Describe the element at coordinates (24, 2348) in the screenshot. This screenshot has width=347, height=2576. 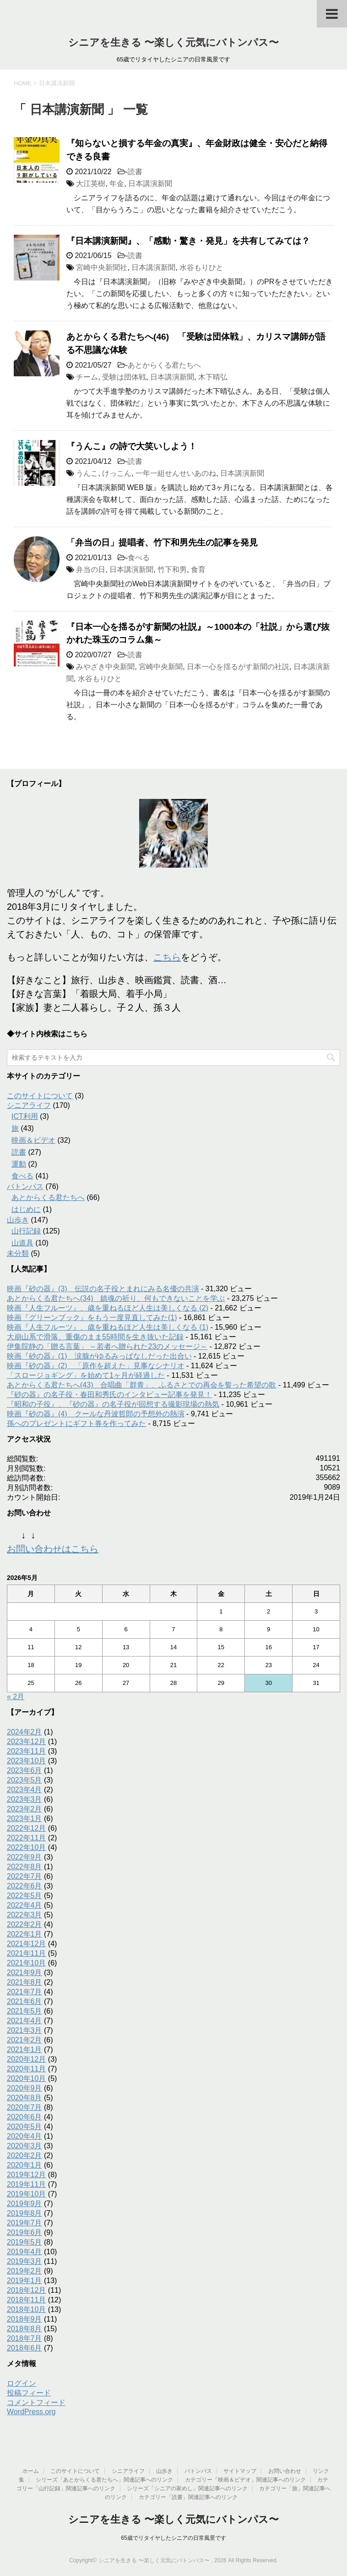
I see `2018年6月` at that location.